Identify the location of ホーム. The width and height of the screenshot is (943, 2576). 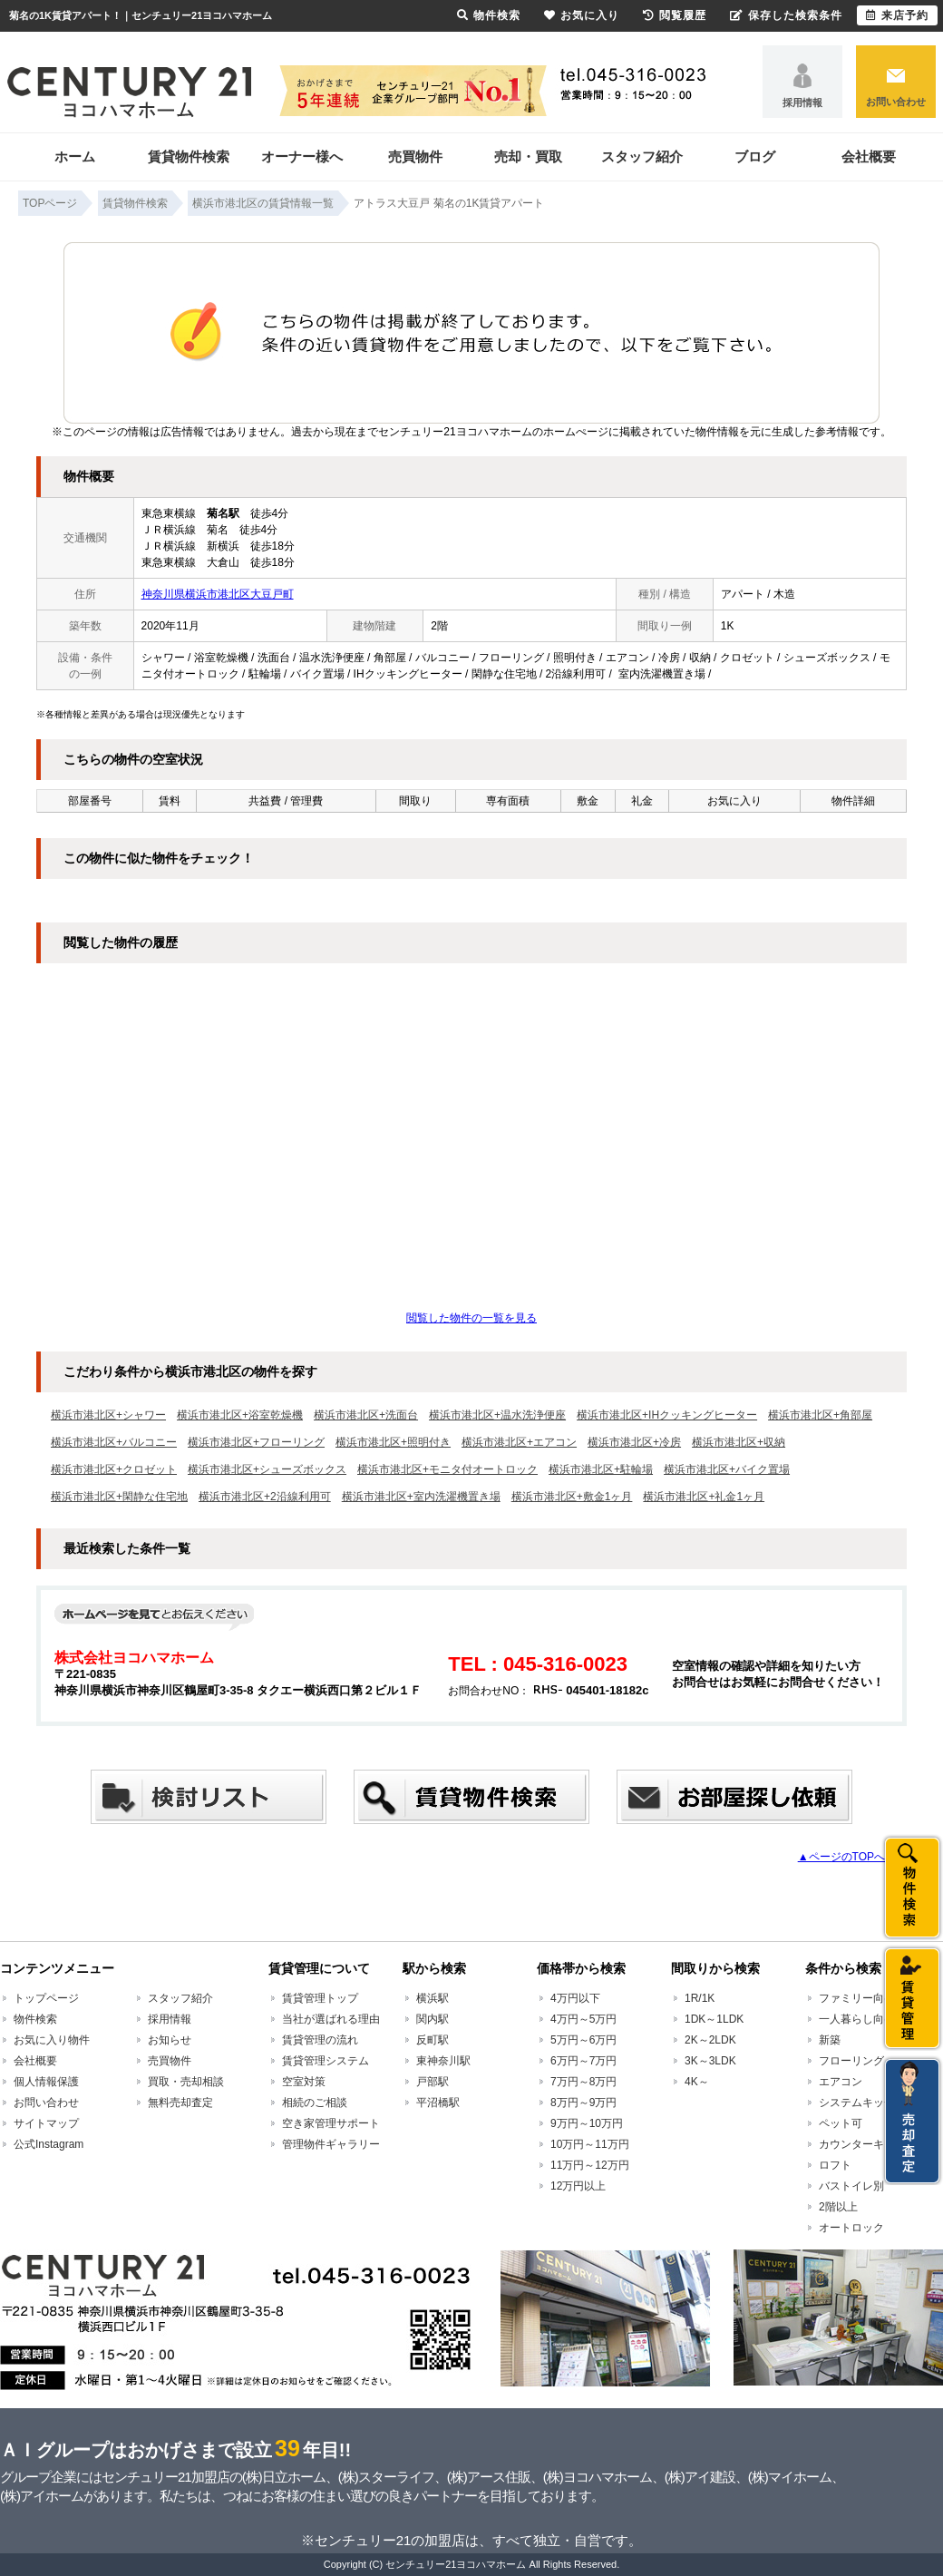
(74, 156).